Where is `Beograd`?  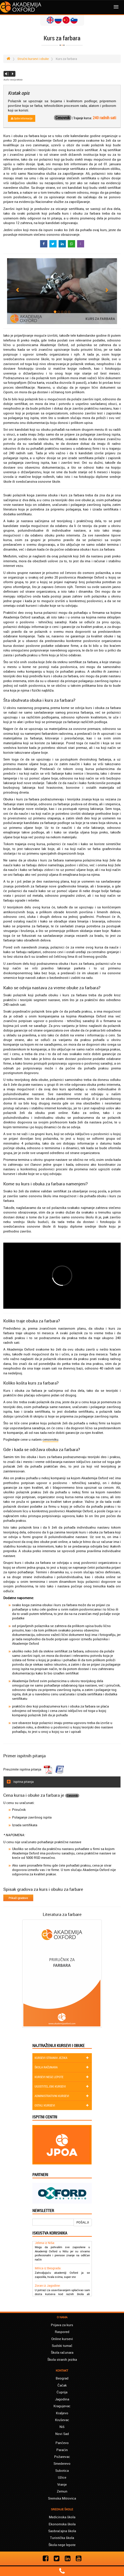 Beograd is located at coordinates (62, 2378).